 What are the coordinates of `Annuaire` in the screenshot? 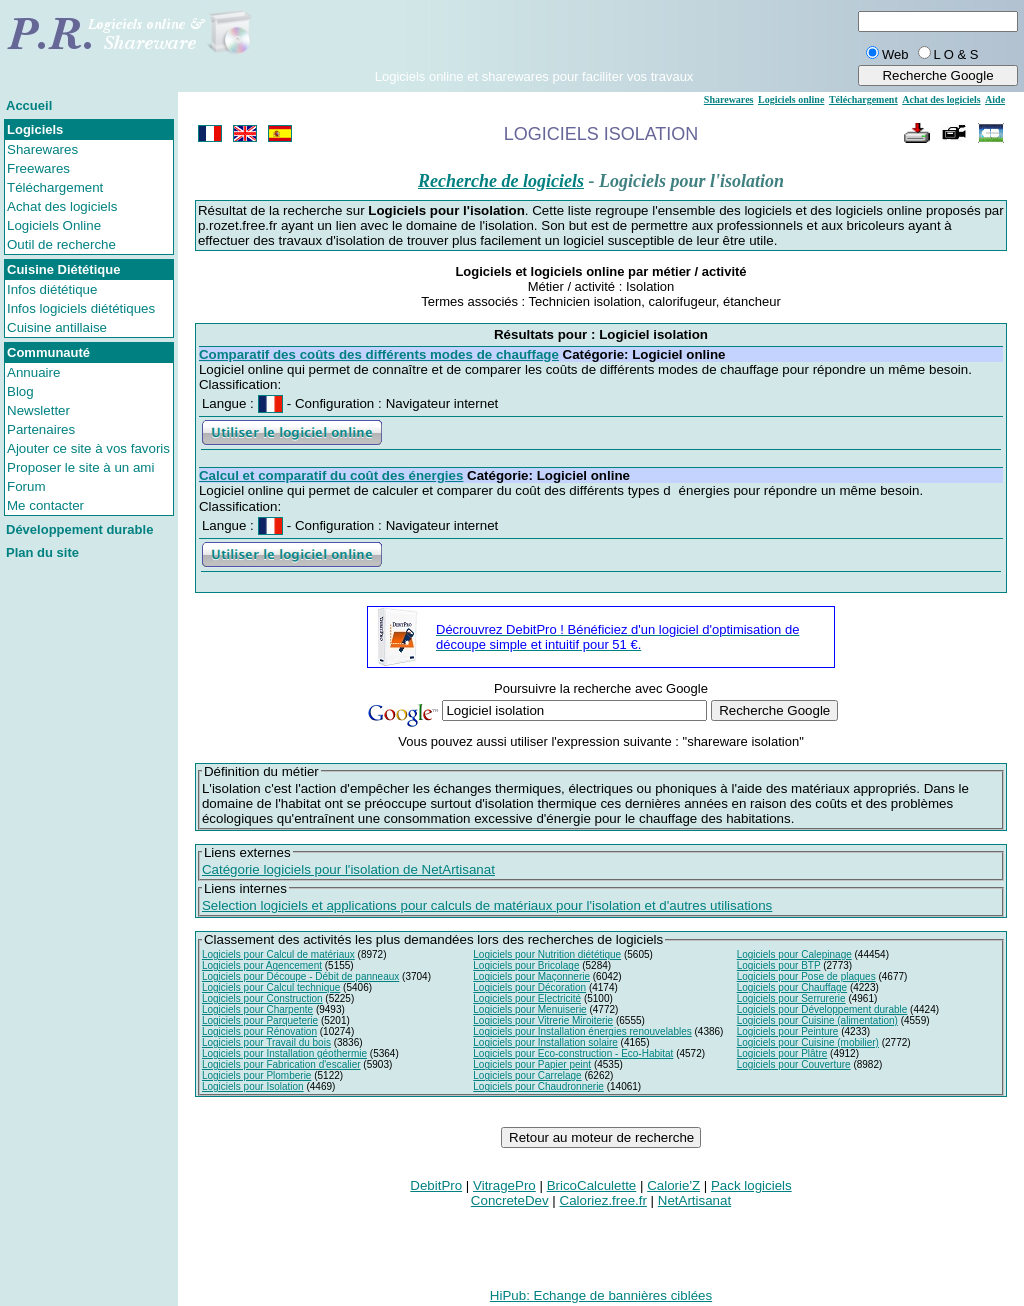 It's located at (33, 372).